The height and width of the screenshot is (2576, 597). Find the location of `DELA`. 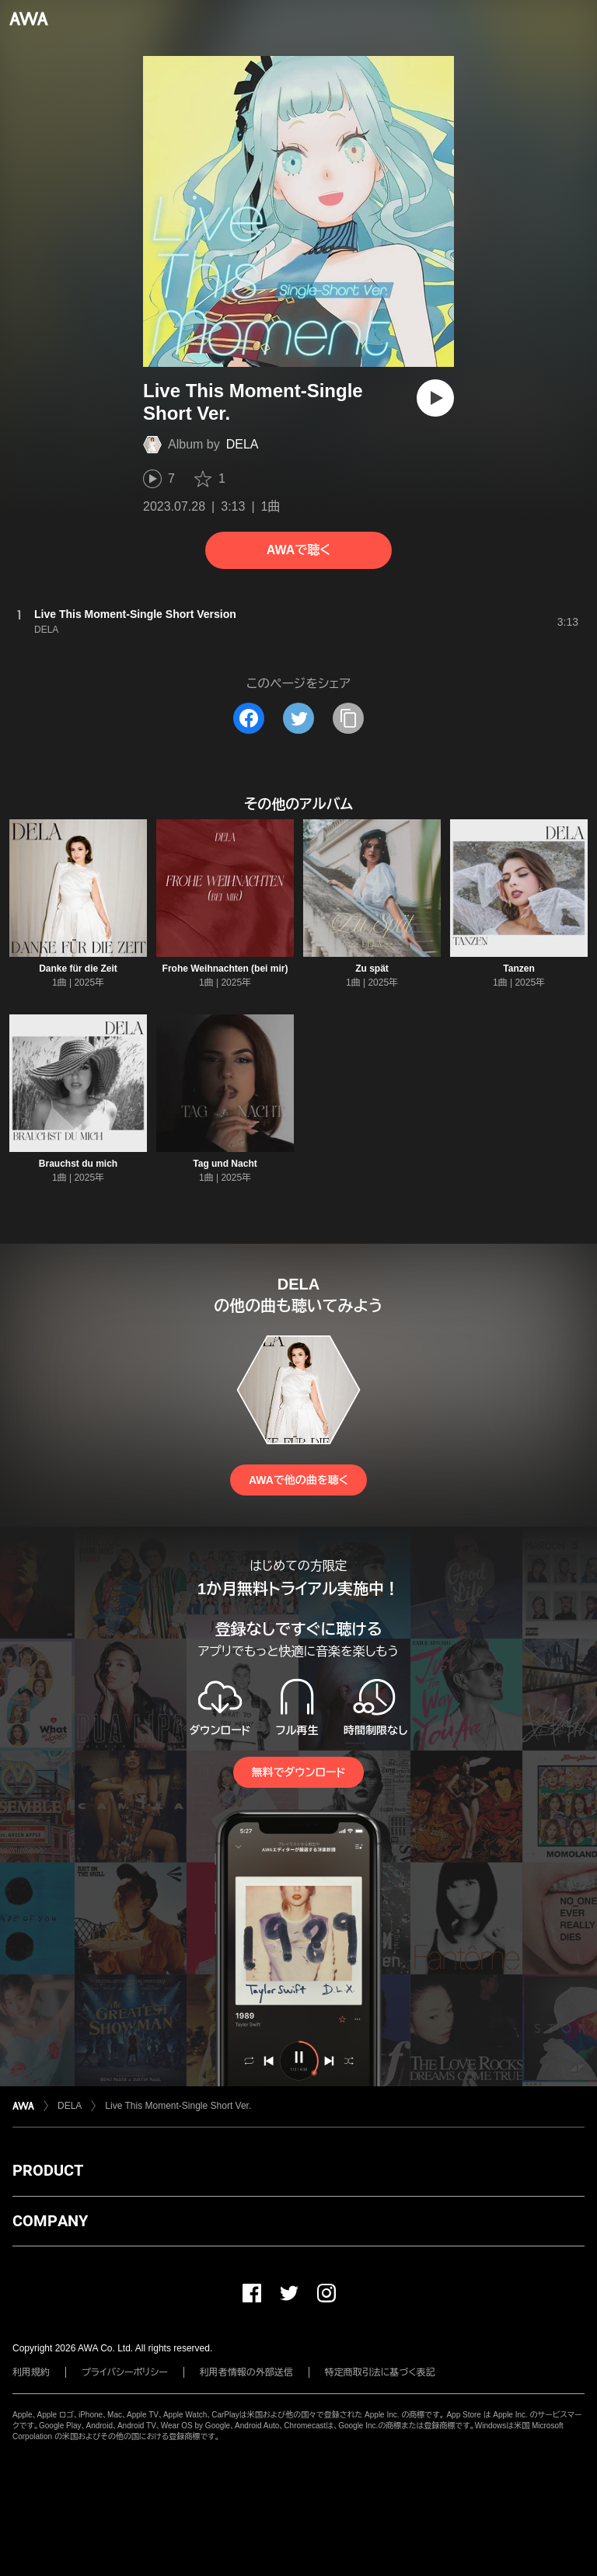

DELA is located at coordinates (242, 444).